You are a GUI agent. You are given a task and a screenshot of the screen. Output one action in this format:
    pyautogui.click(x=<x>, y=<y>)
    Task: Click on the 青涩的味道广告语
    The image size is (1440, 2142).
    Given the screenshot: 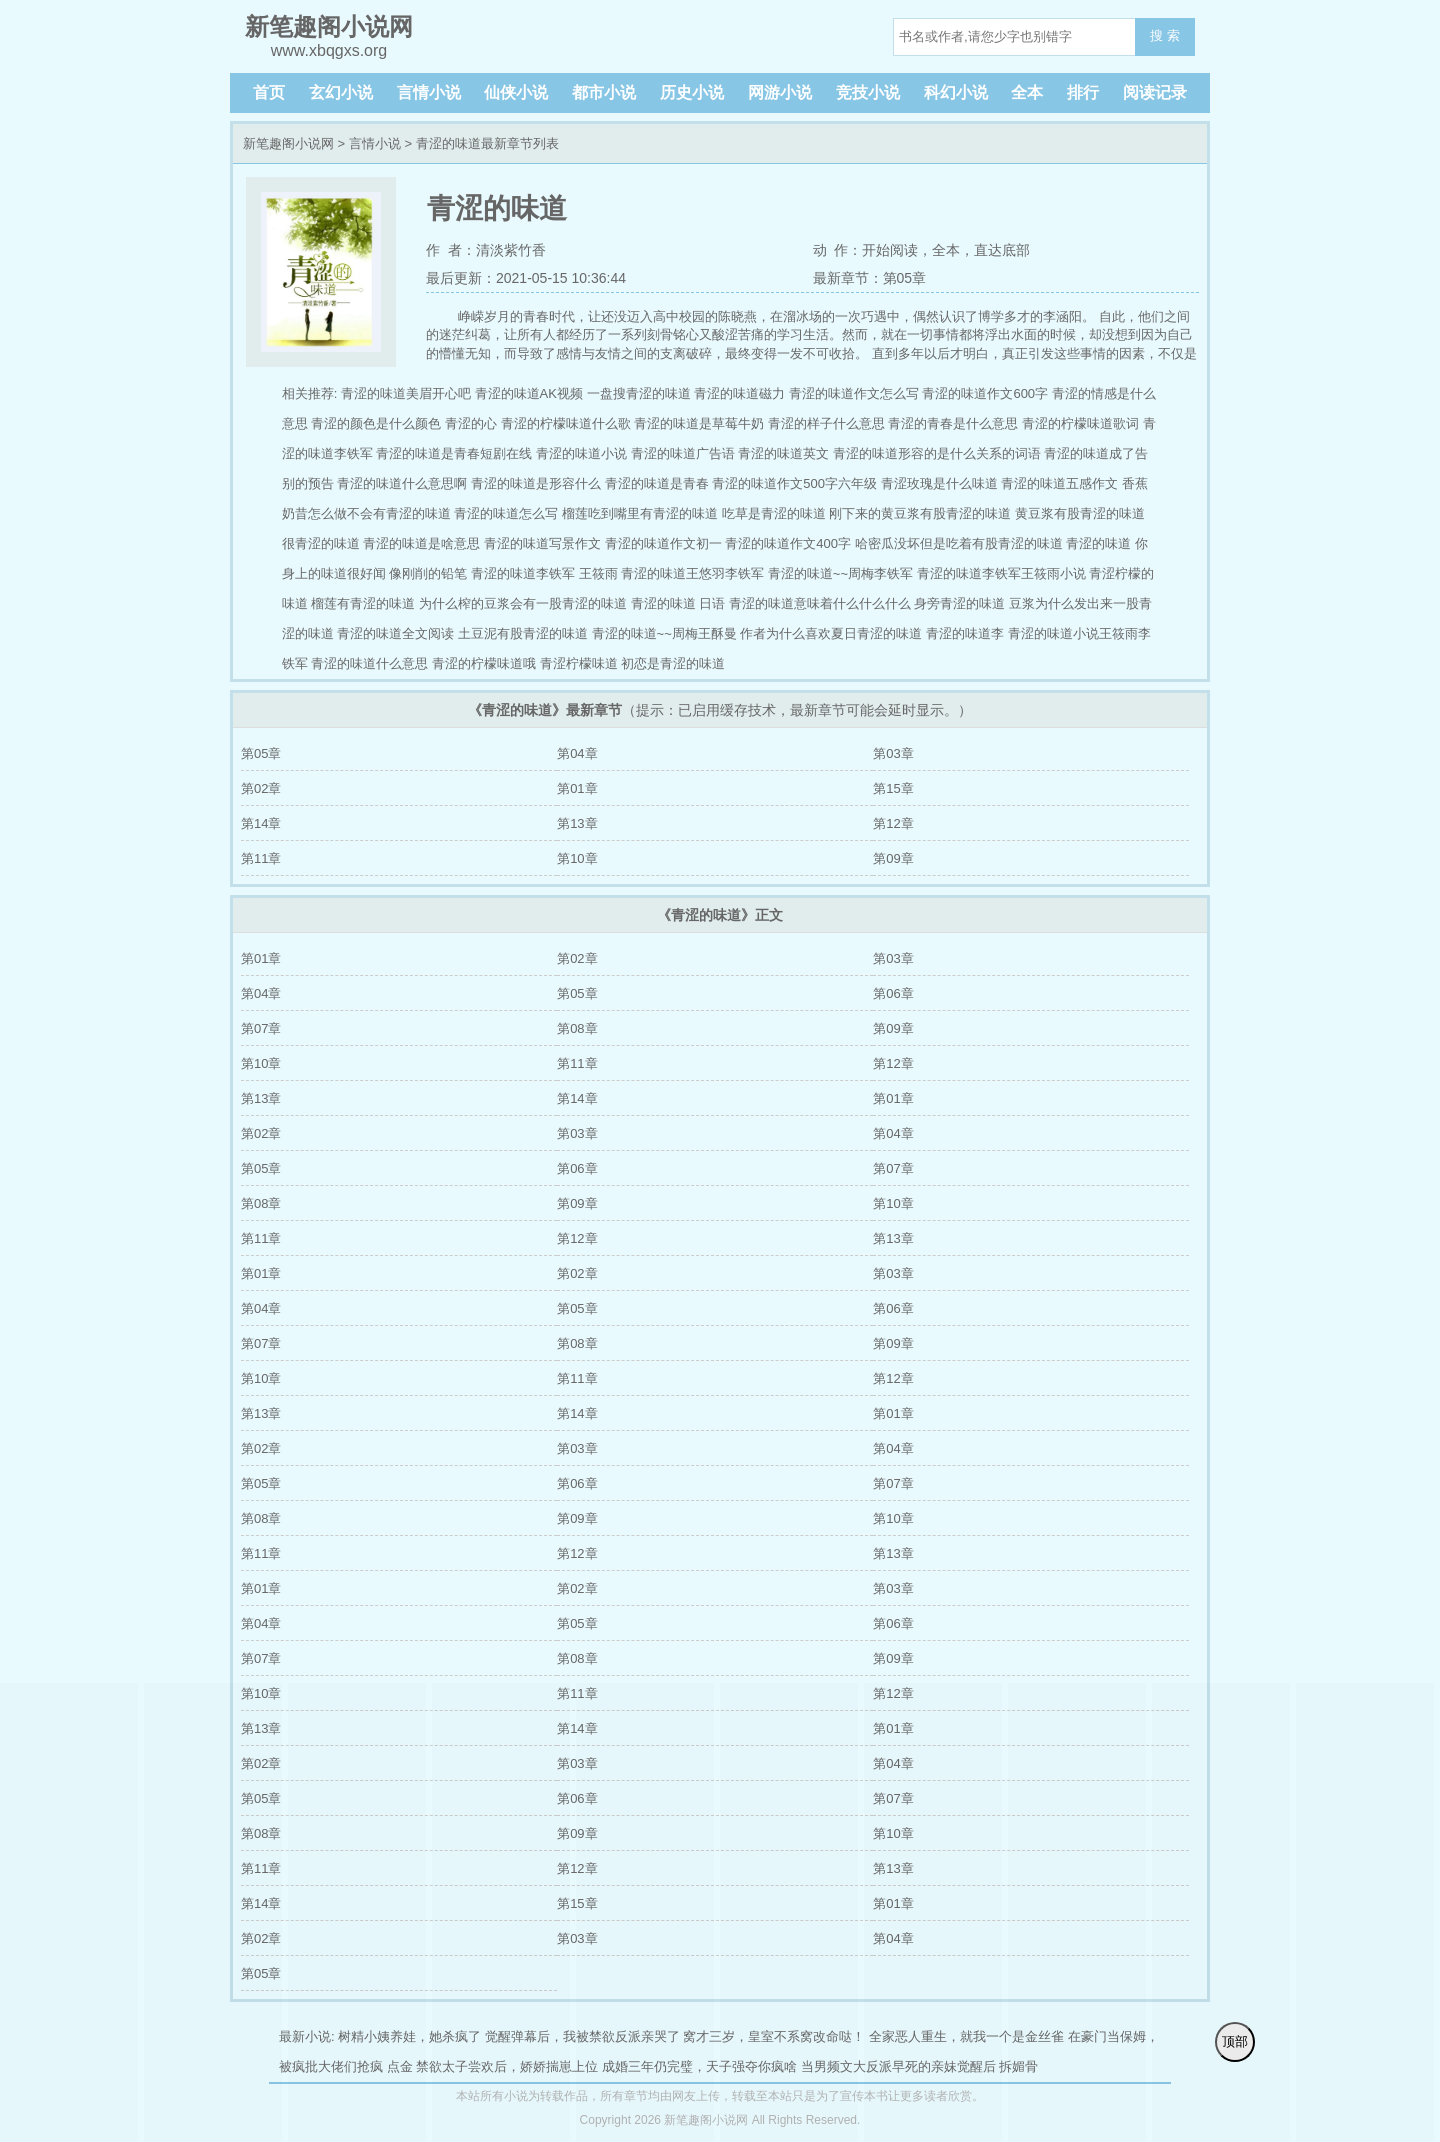 What is the action you would take?
    pyautogui.click(x=683, y=453)
    